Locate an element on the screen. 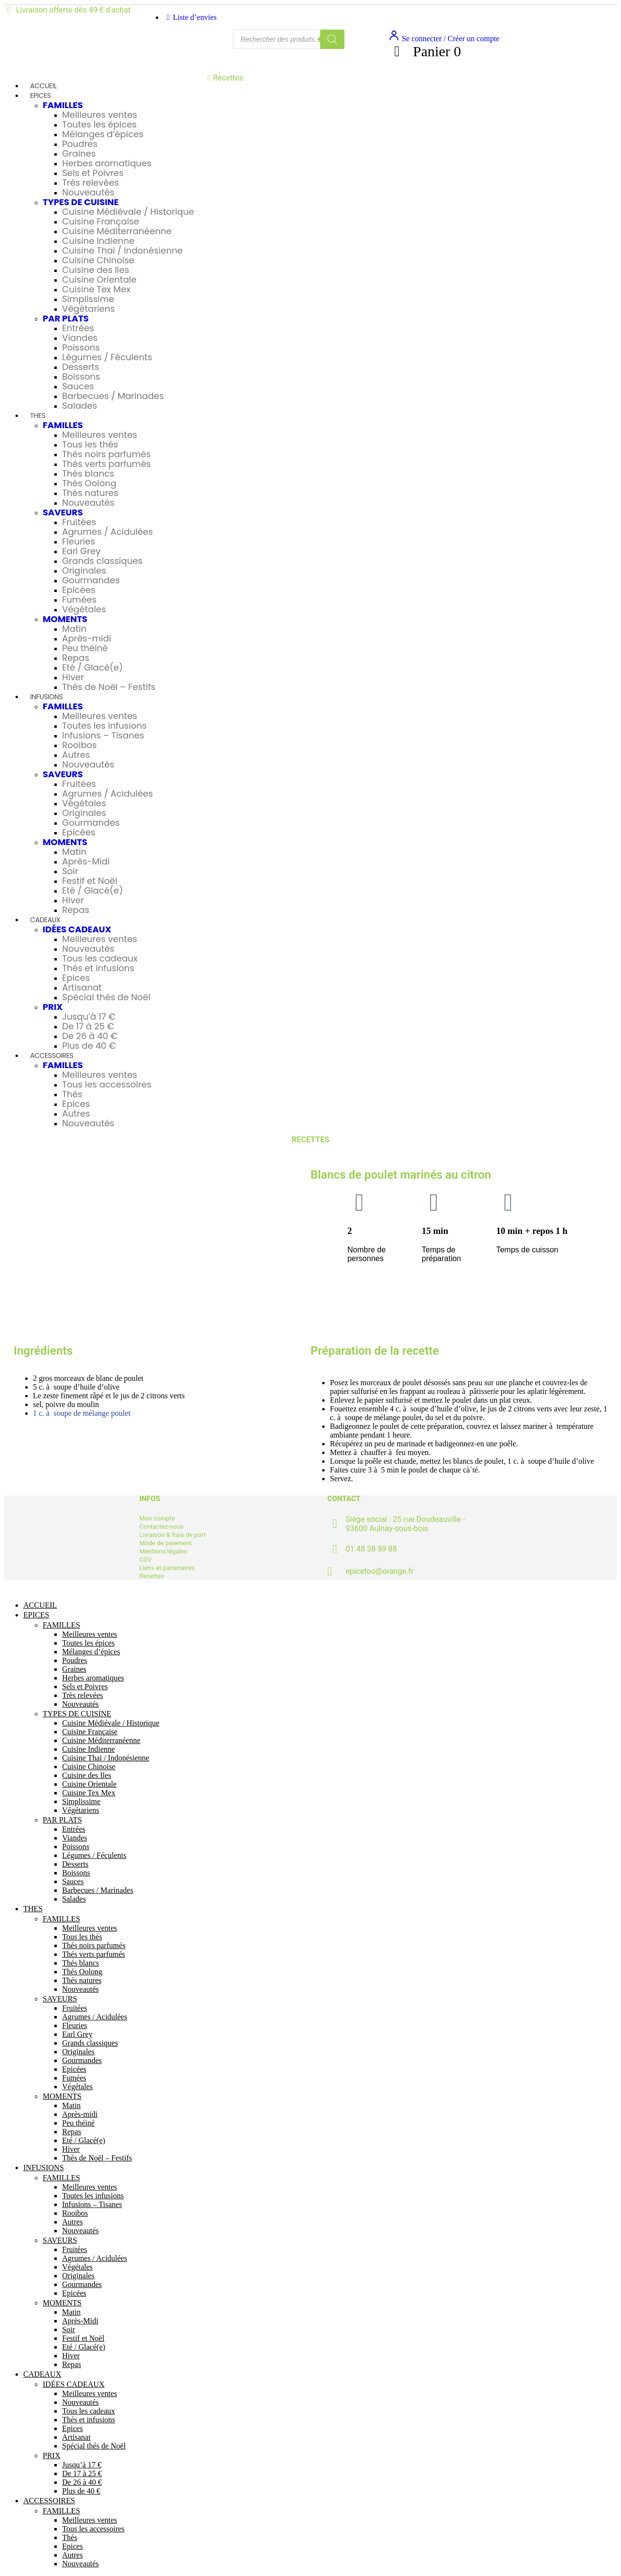  IDÉES CADEAUX is located at coordinates (77, 929).